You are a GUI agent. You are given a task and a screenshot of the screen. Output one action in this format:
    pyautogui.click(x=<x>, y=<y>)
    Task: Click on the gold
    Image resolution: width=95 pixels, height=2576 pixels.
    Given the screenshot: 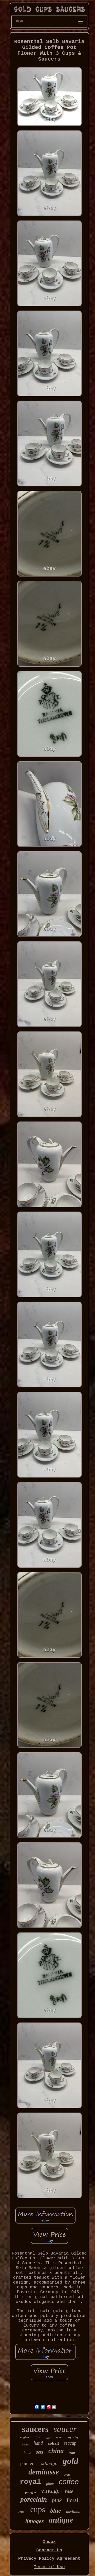 What is the action you would take?
    pyautogui.click(x=70, y=2461)
    